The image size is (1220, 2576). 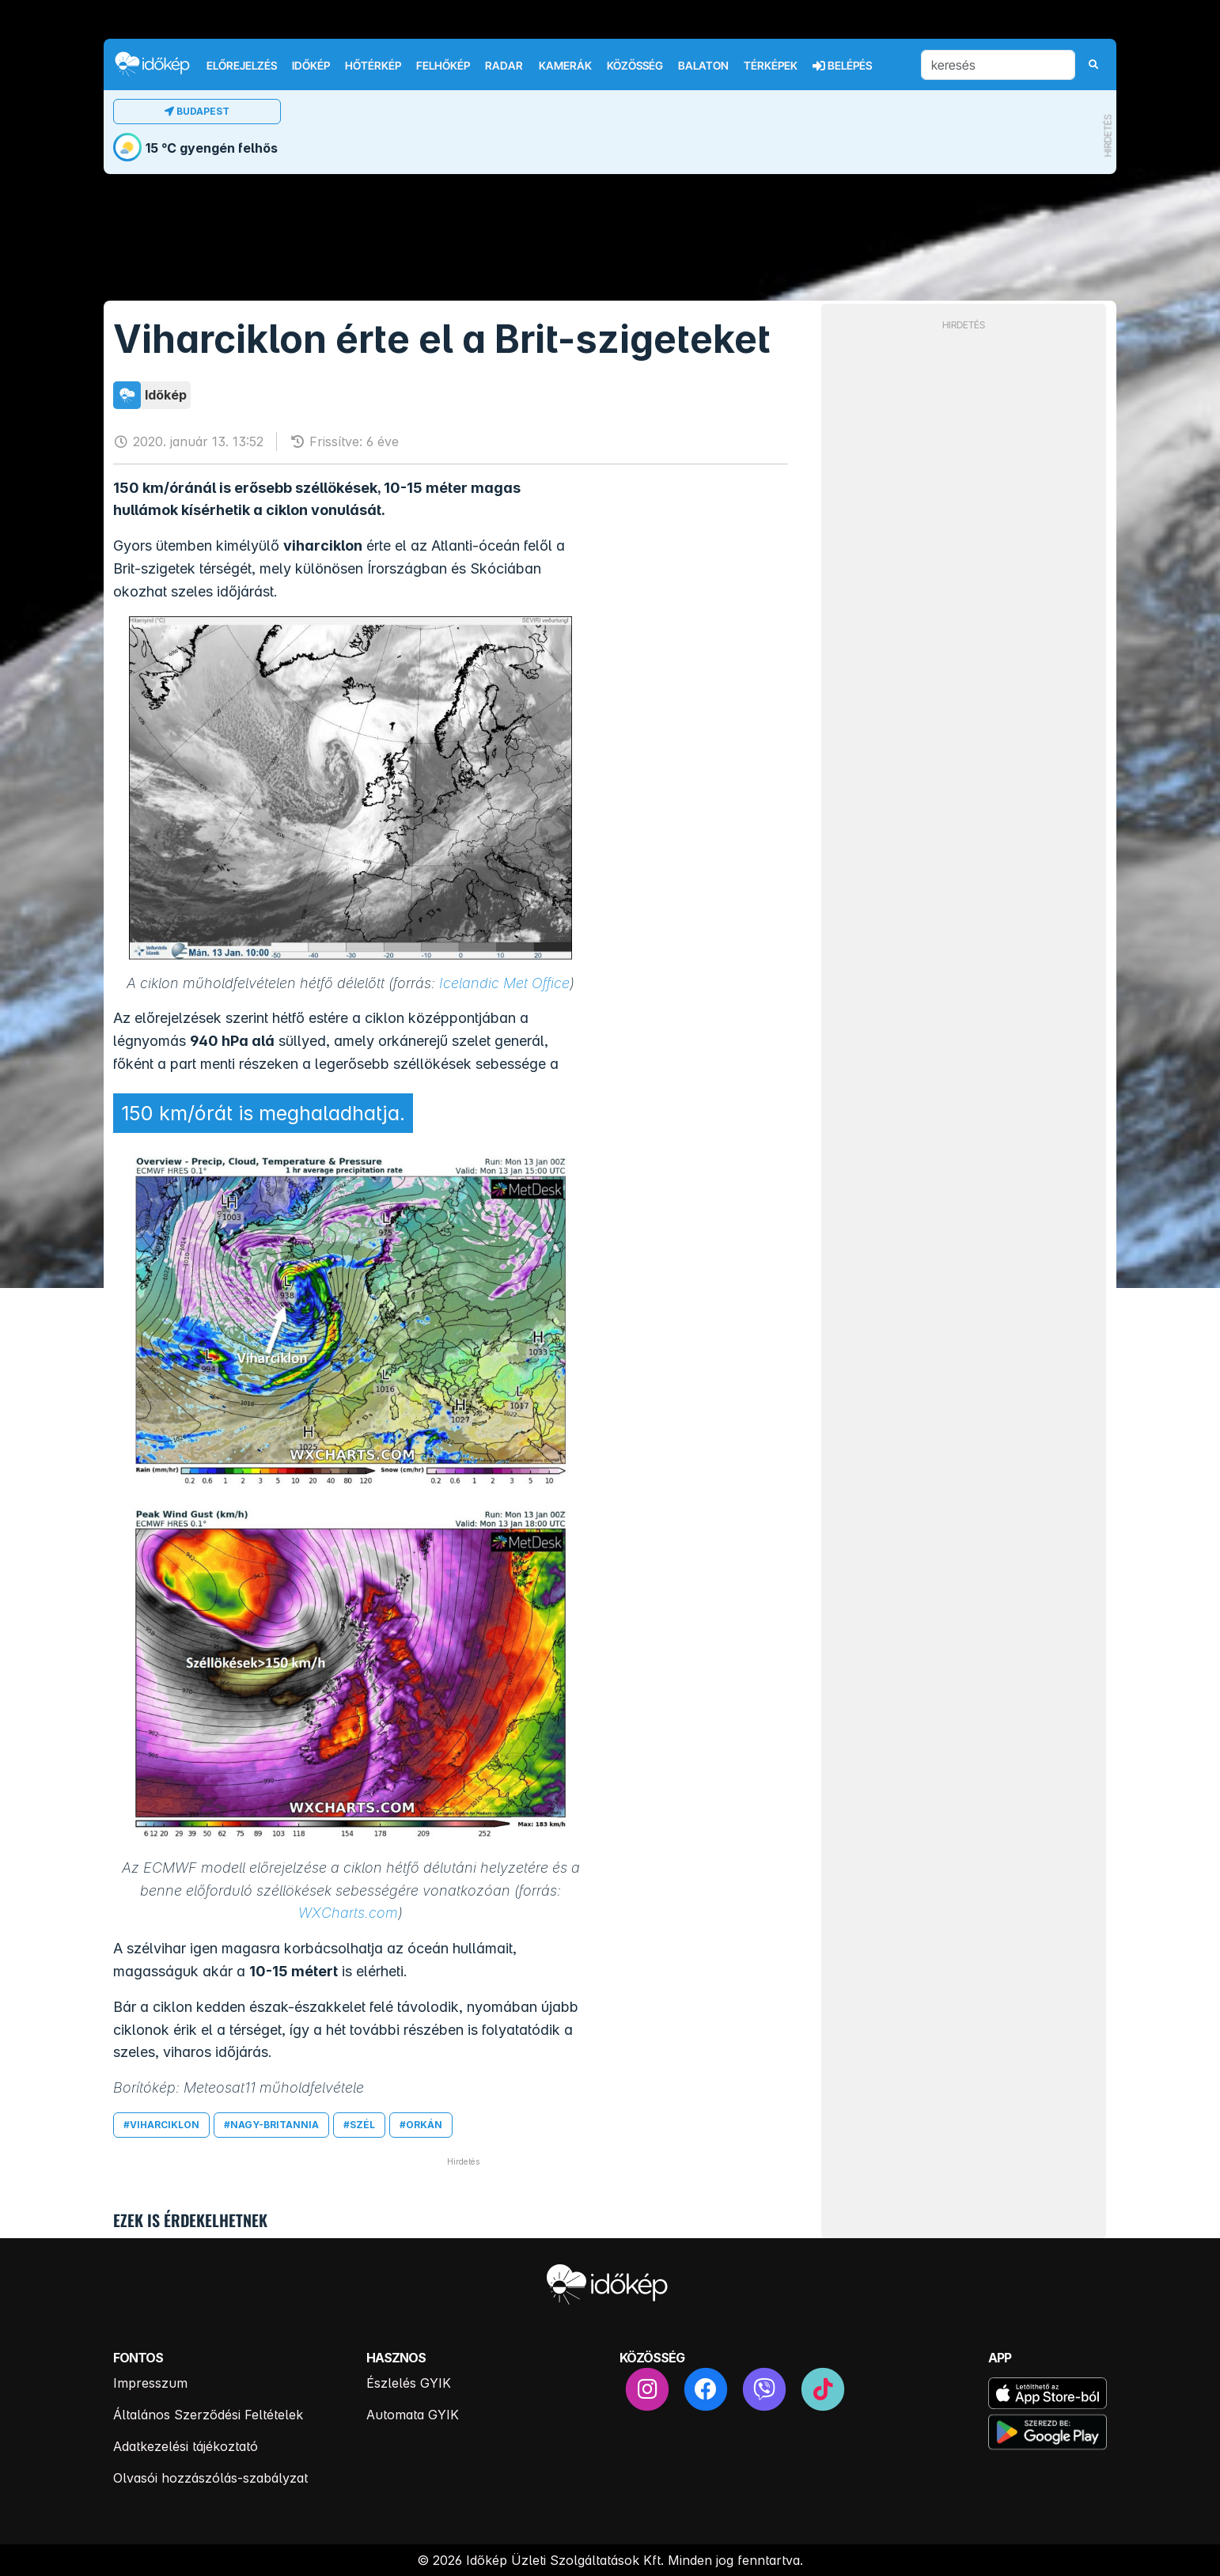 What do you see at coordinates (504, 65) in the screenshot?
I see `Radar` at bounding box center [504, 65].